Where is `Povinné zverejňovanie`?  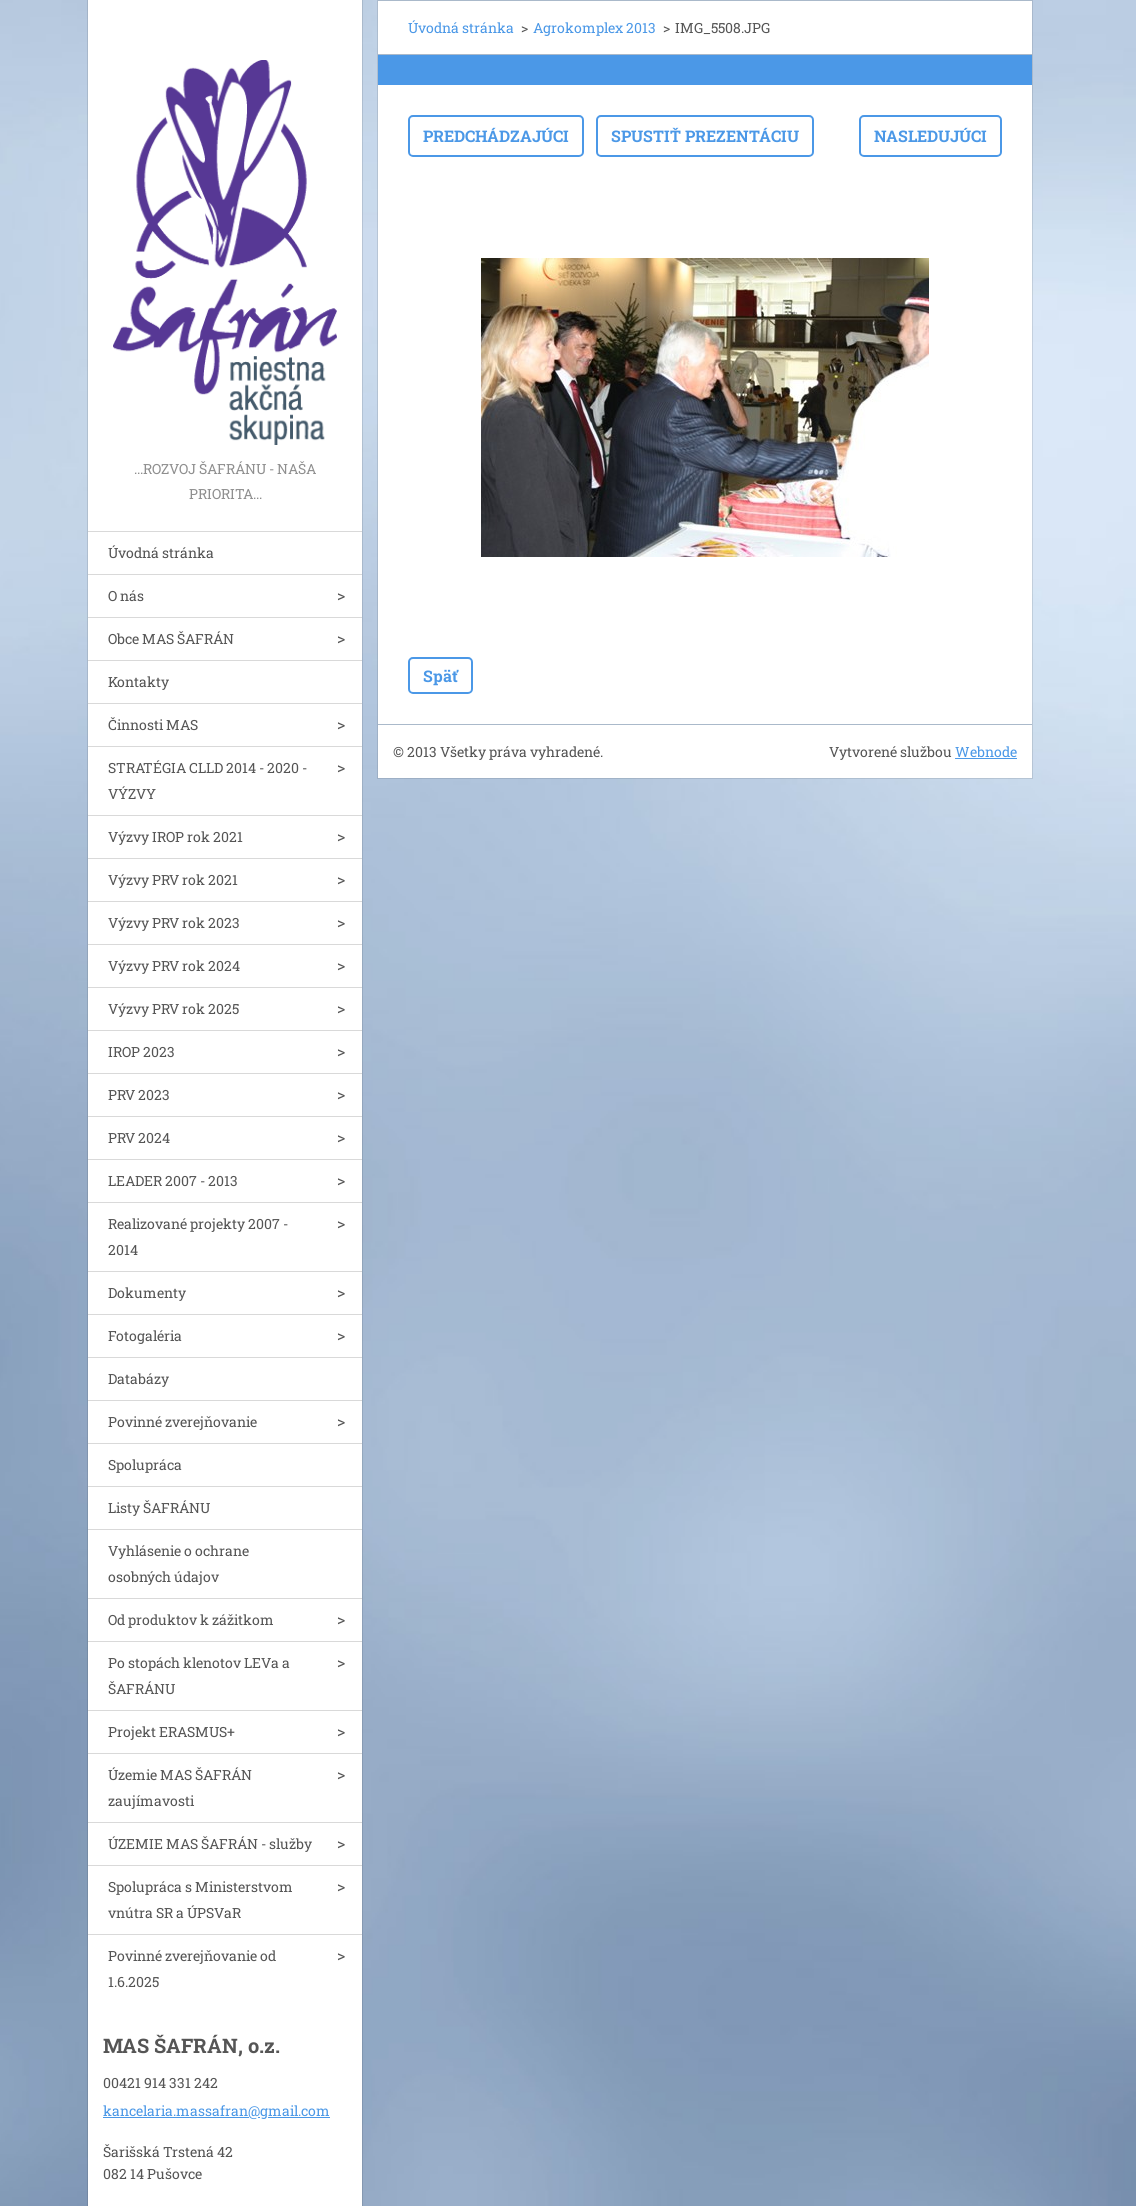 Povinné zverejňovanie is located at coordinates (182, 1421).